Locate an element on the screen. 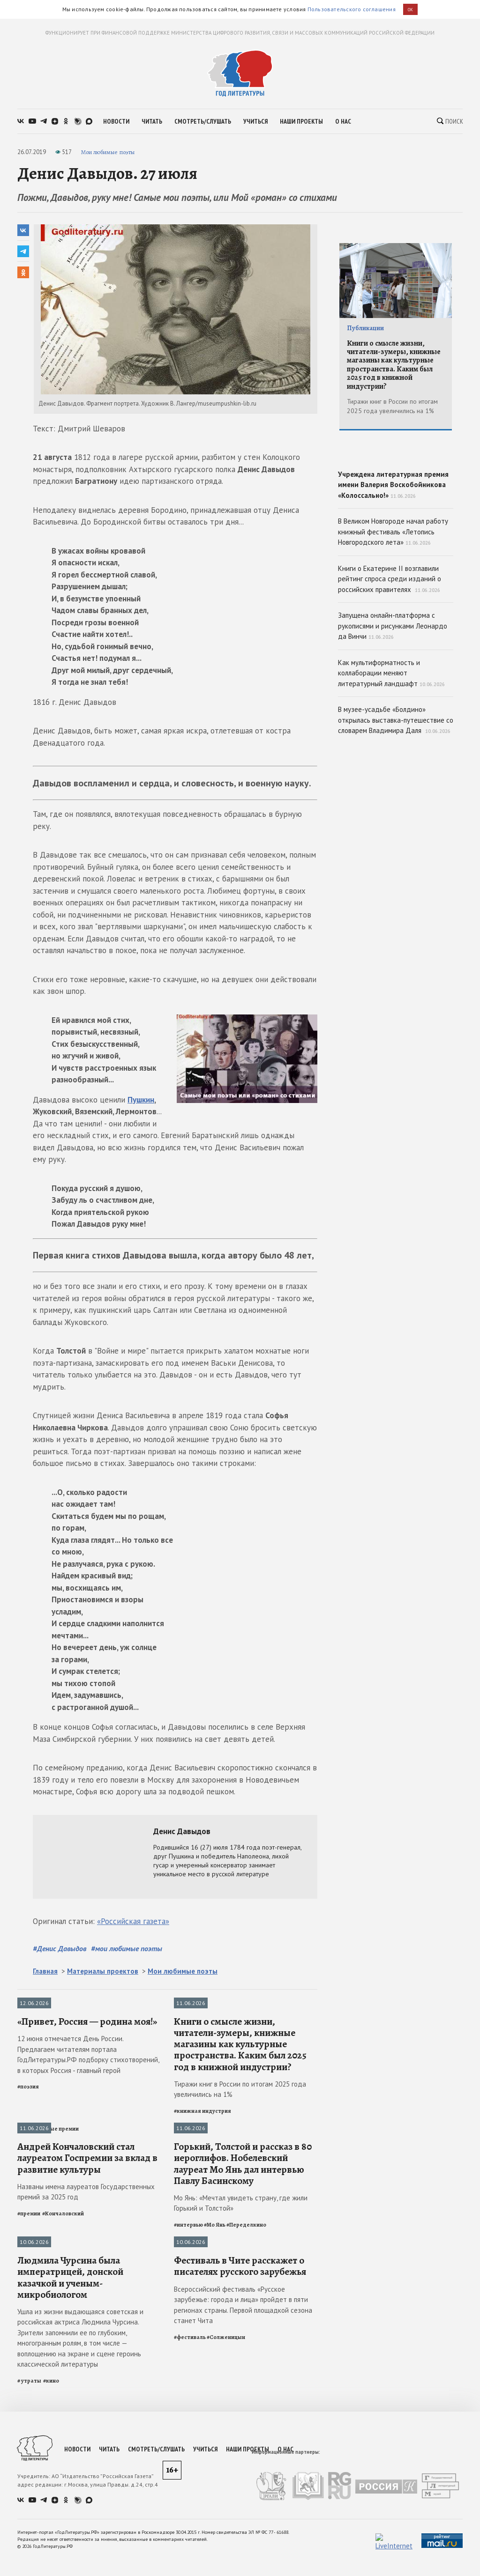 Image resolution: width=480 pixels, height=2576 pixels. Фестивали is located at coordinates (189, 2422).